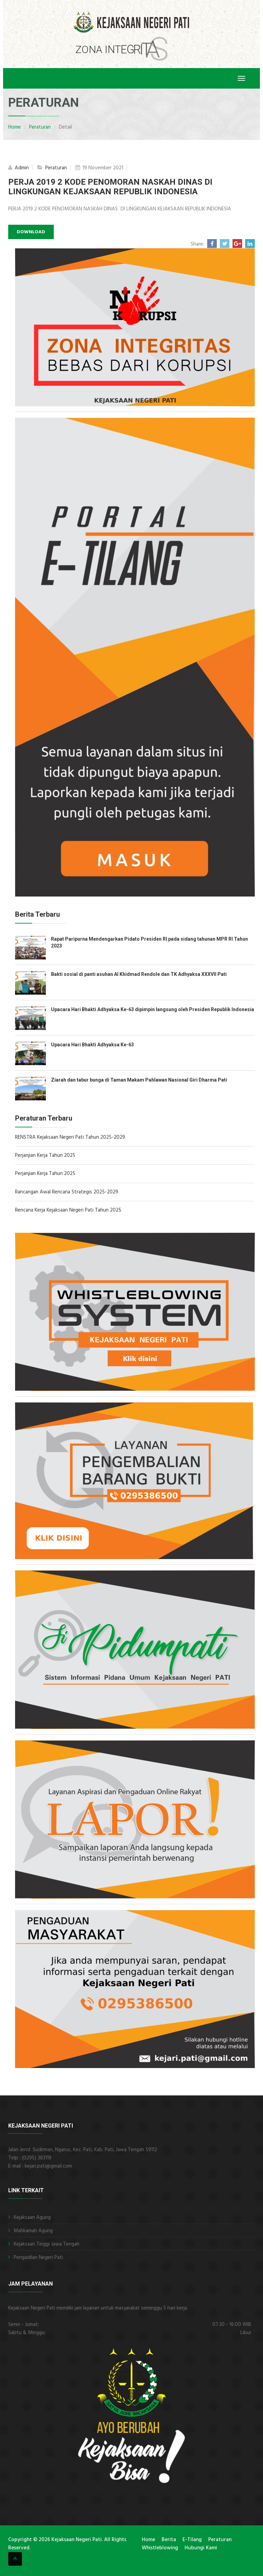  What do you see at coordinates (45, 1155) in the screenshot?
I see `Perjanjian Kerja Tahun 2025` at bounding box center [45, 1155].